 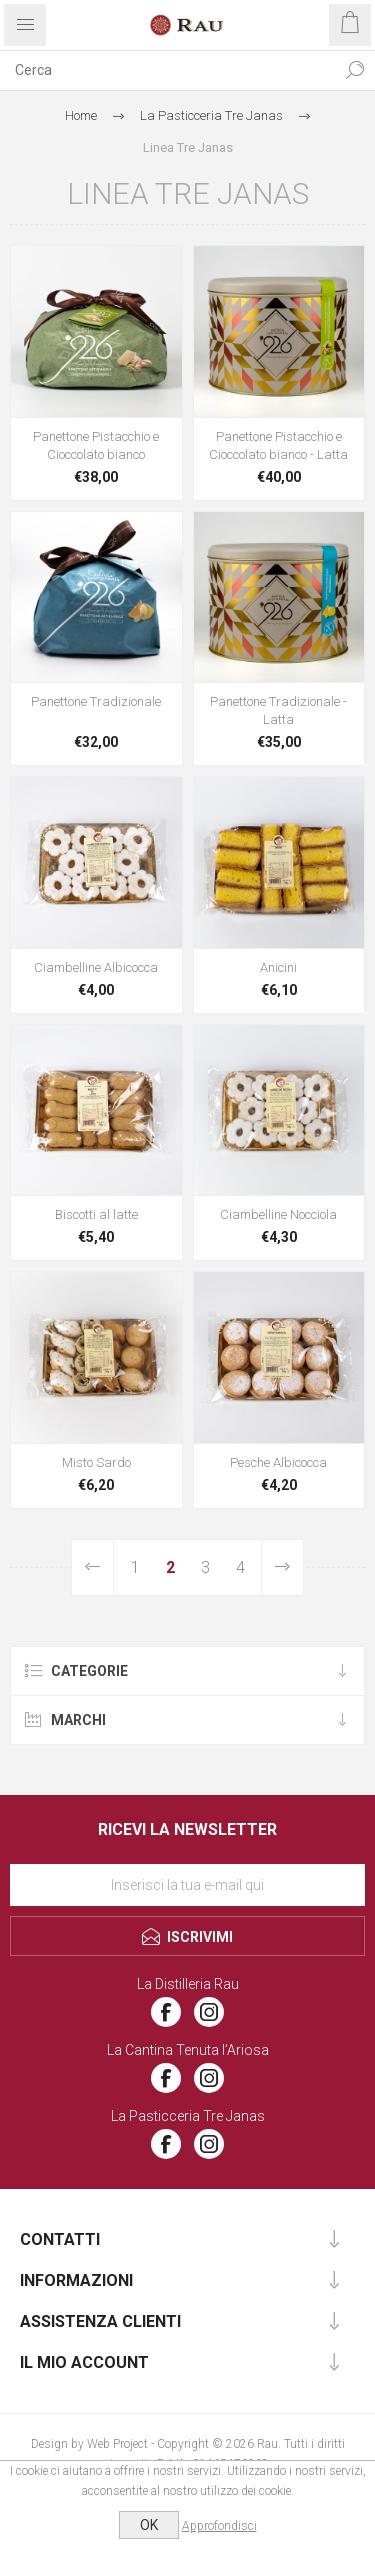 I want to click on Precedente, so click(x=93, y=1567).